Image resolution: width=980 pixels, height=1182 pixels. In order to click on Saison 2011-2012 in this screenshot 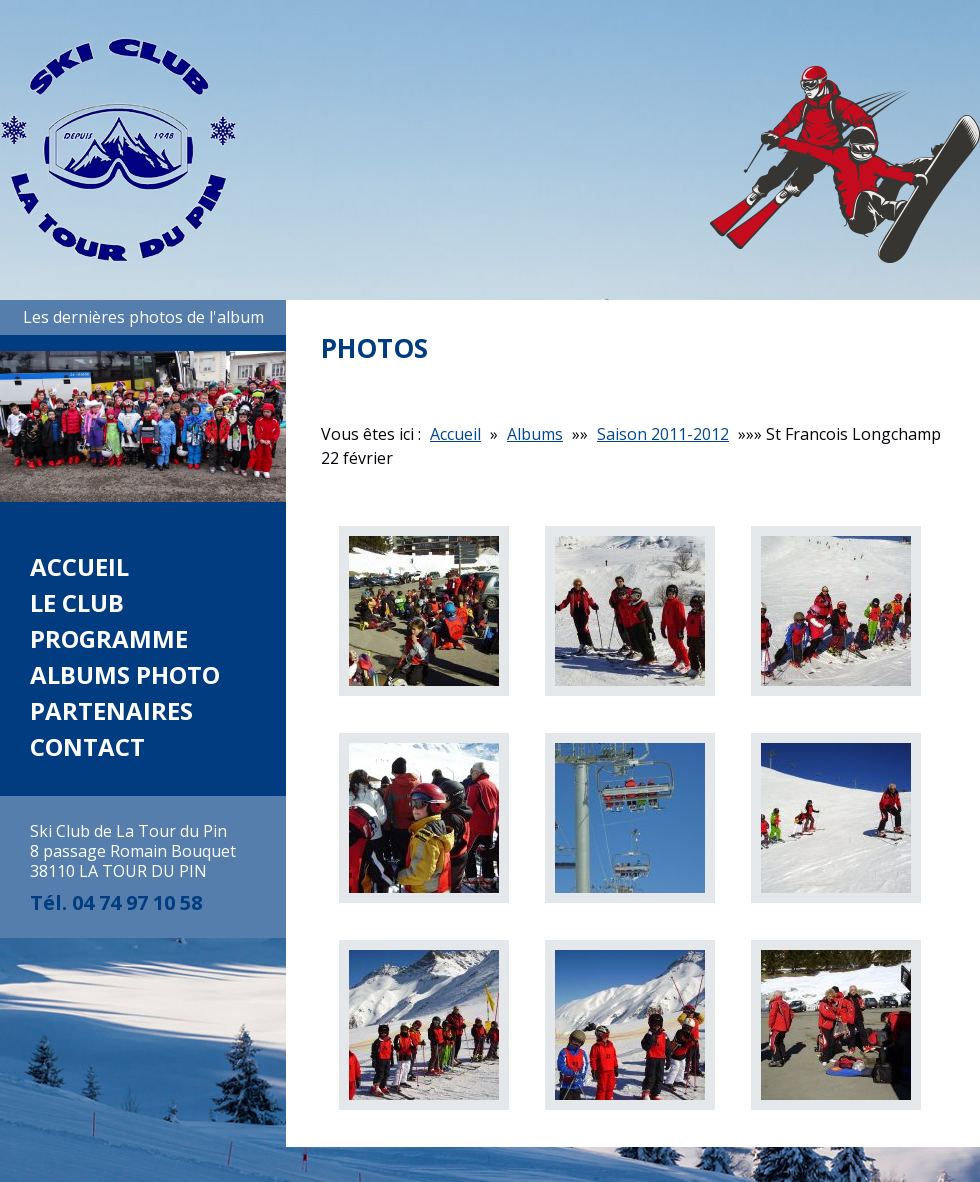, I will do `click(663, 434)`.